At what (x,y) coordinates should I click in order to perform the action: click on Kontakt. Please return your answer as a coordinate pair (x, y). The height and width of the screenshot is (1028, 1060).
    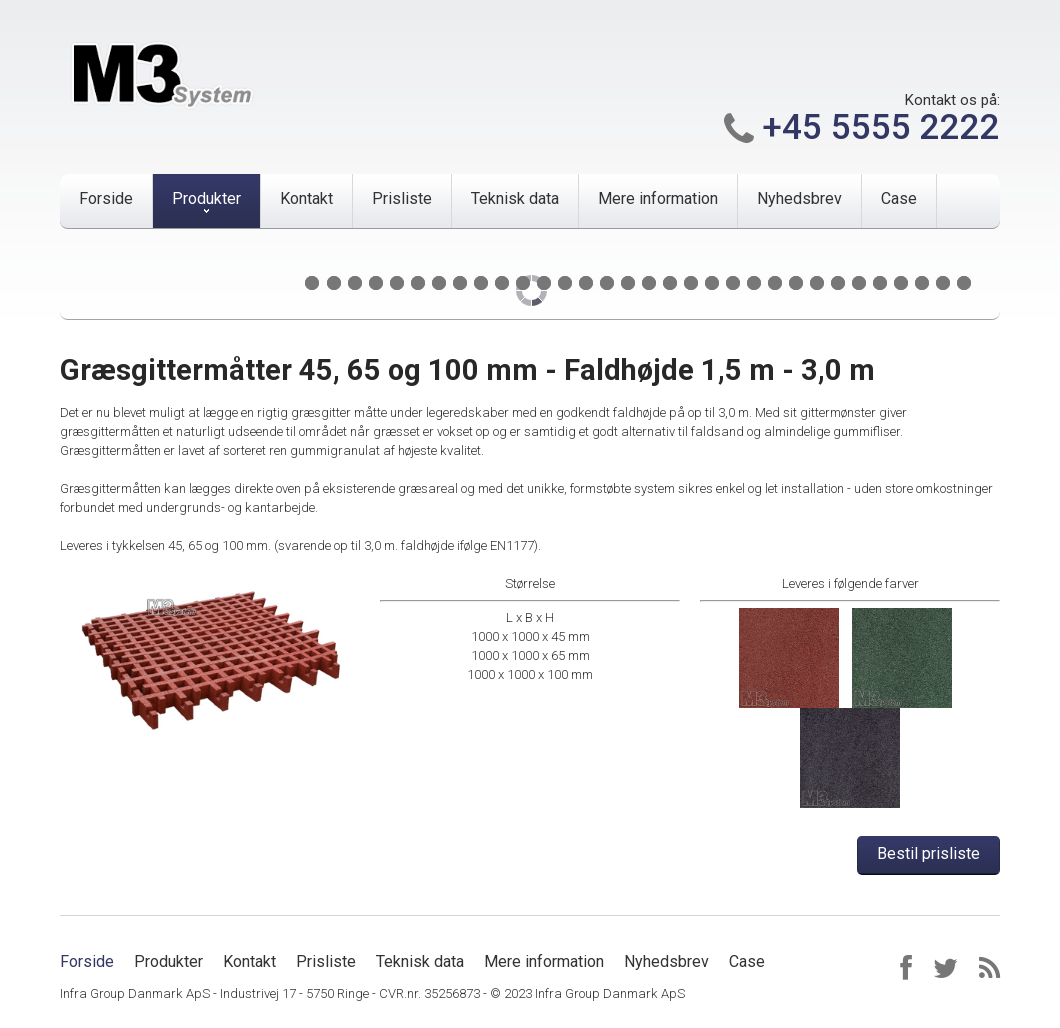
    Looking at the image, I should click on (306, 198).